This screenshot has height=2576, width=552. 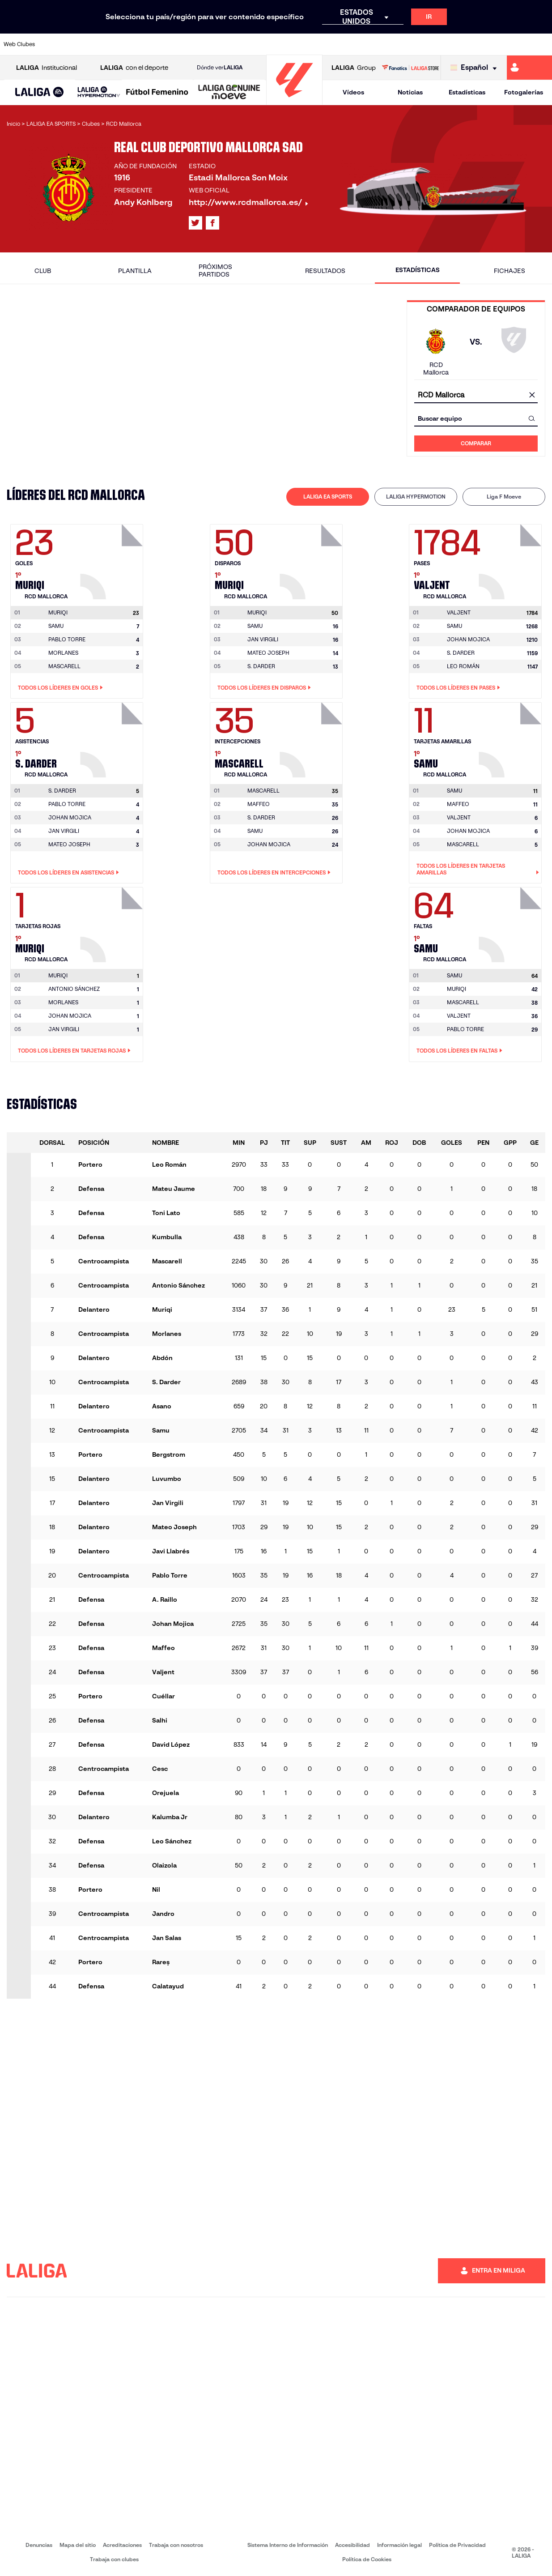 I want to click on S. DARDER [Ir a la página del jugador: S. Darder], so click(x=261, y=666).